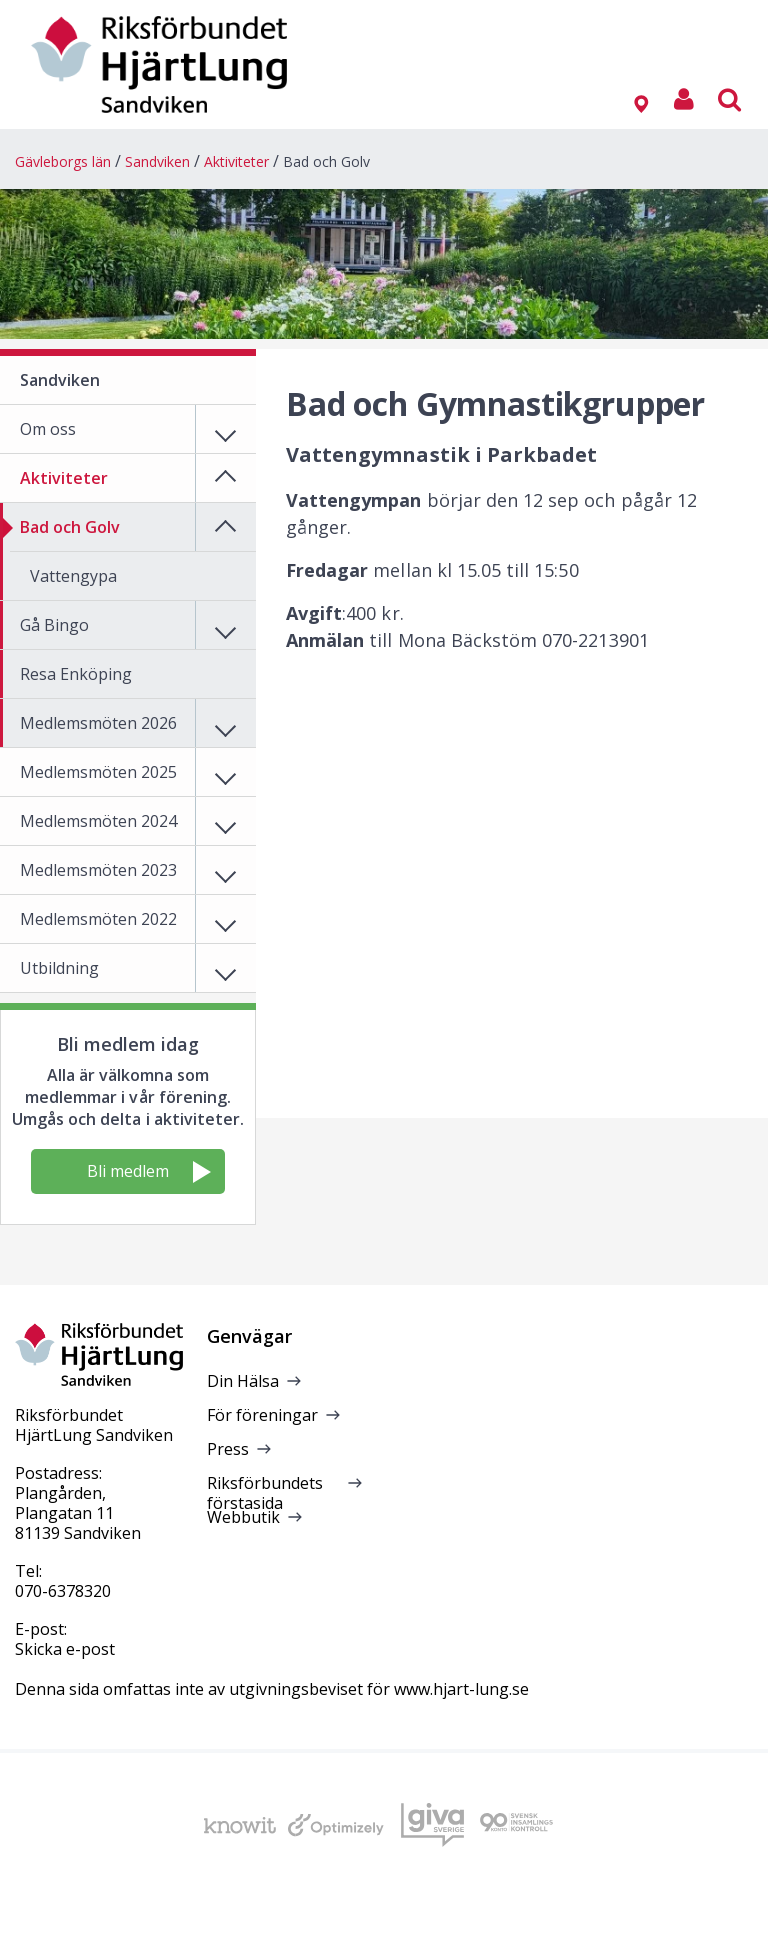 The height and width of the screenshot is (1937, 768). What do you see at coordinates (63, 161) in the screenshot?
I see `Gävleborgs län` at bounding box center [63, 161].